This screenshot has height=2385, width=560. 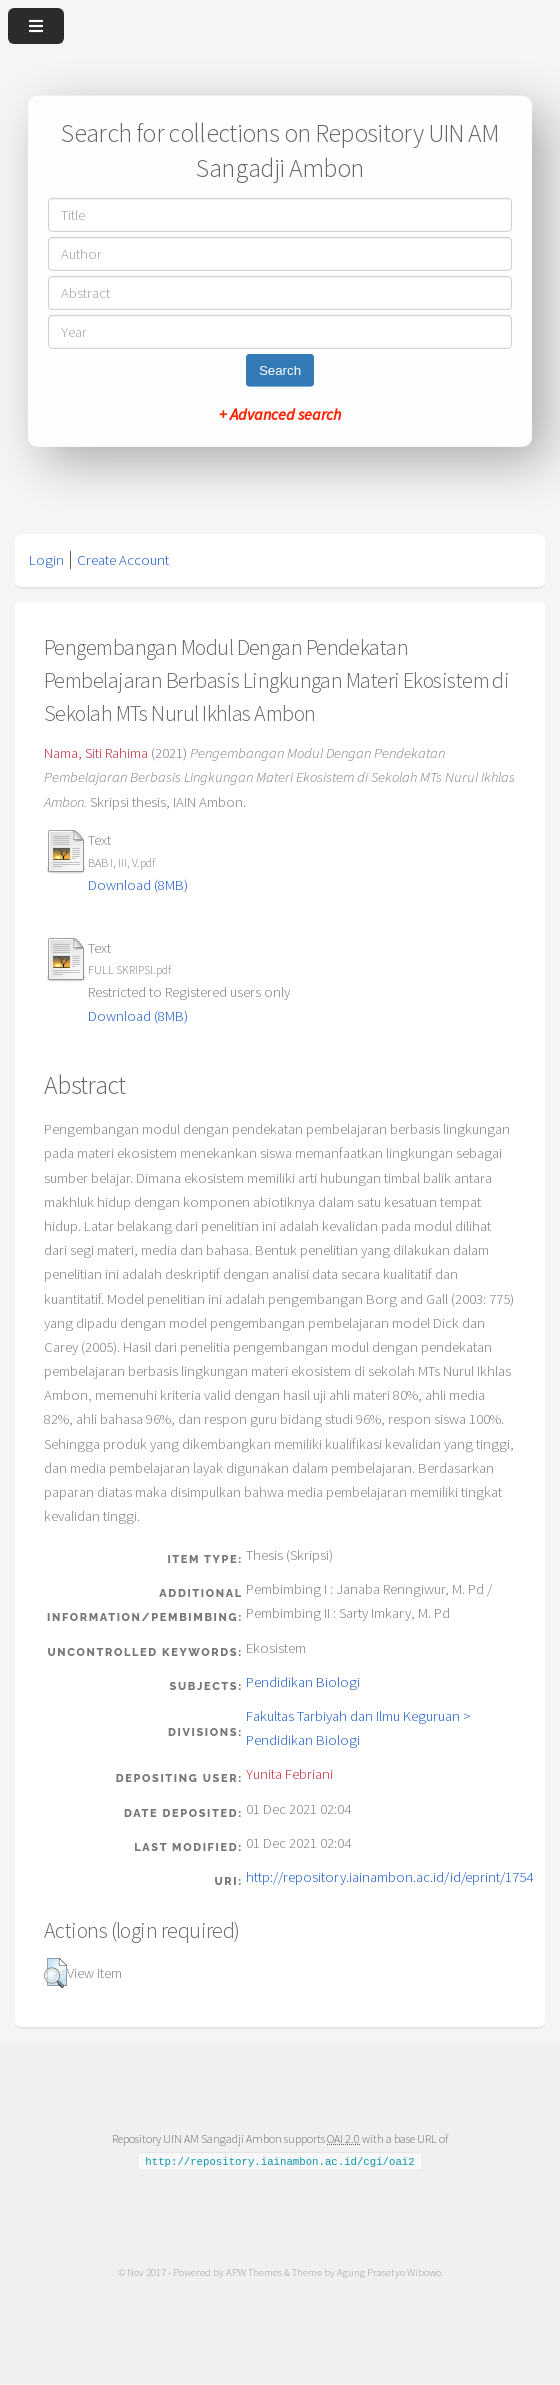 I want to click on Search, so click(x=280, y=370).